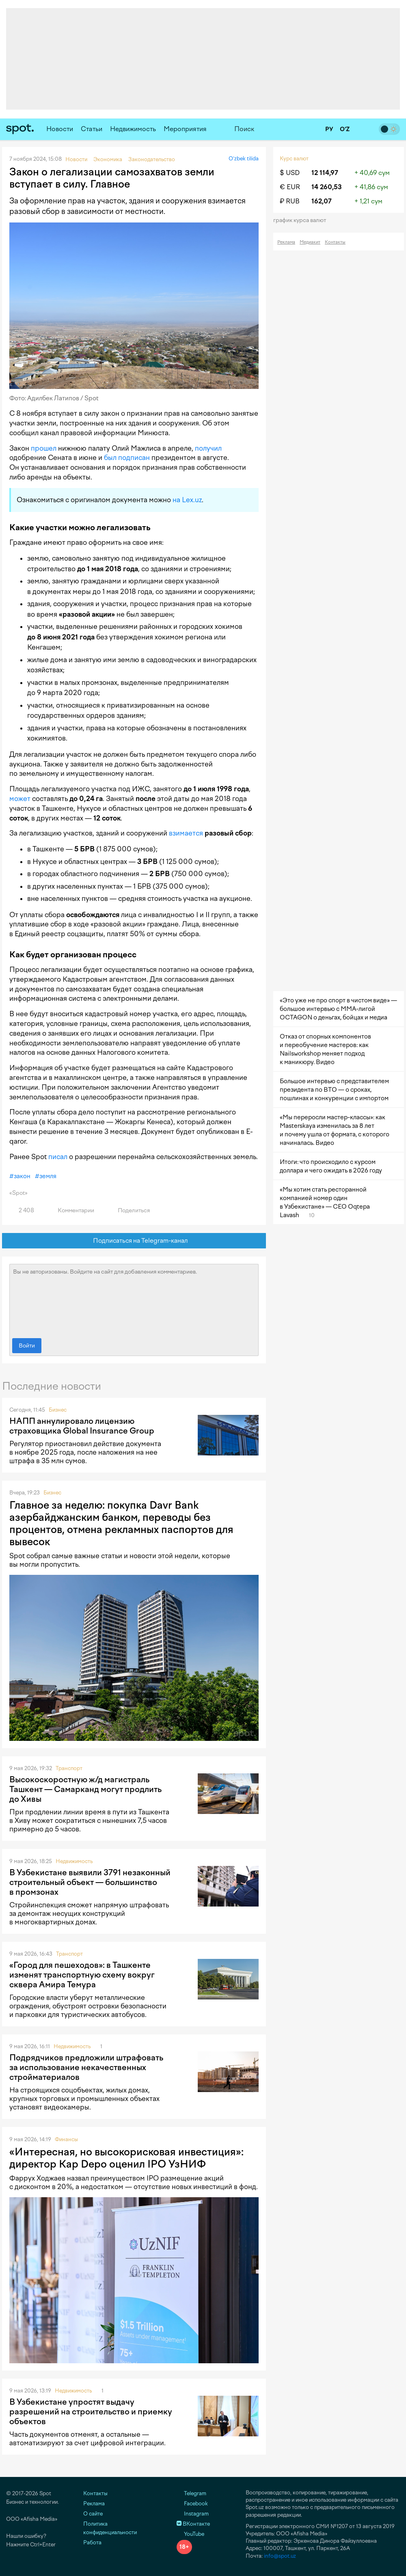 This screenshot has height=2576, width=406. What do you see at coordinates (280, 2556) in the screenshot?
I see `info@spot.uz` at bounding box center [280, 2556].